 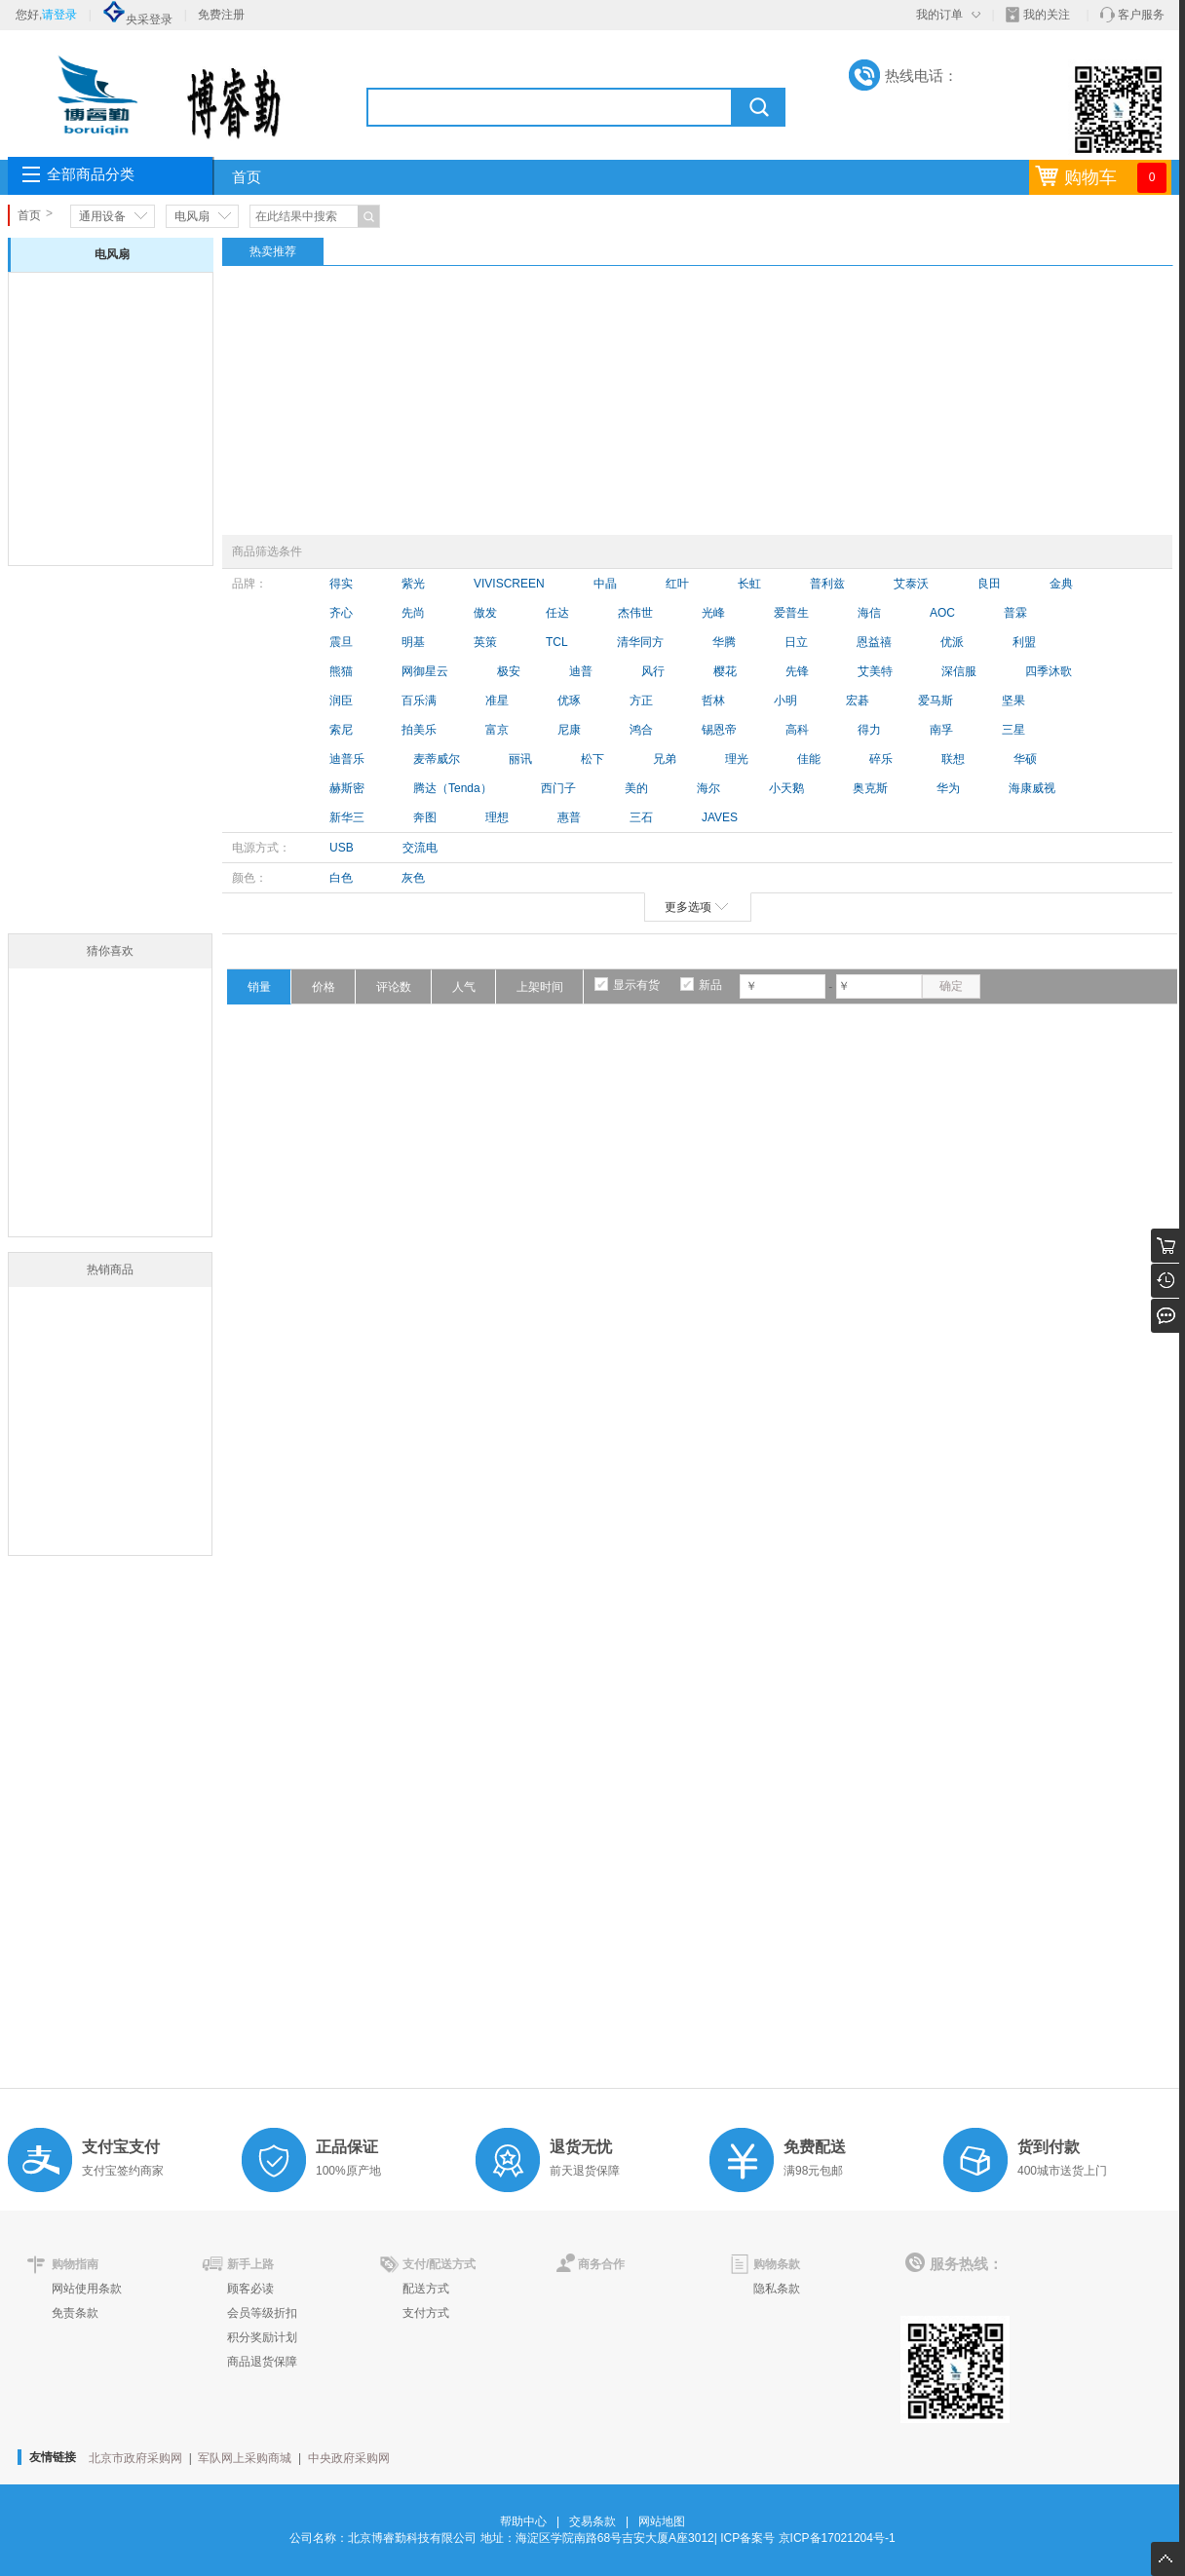 What do you see at coordinates (393, 987) in the screenshot?
I see `评论数` at bounding box center [393, 987].